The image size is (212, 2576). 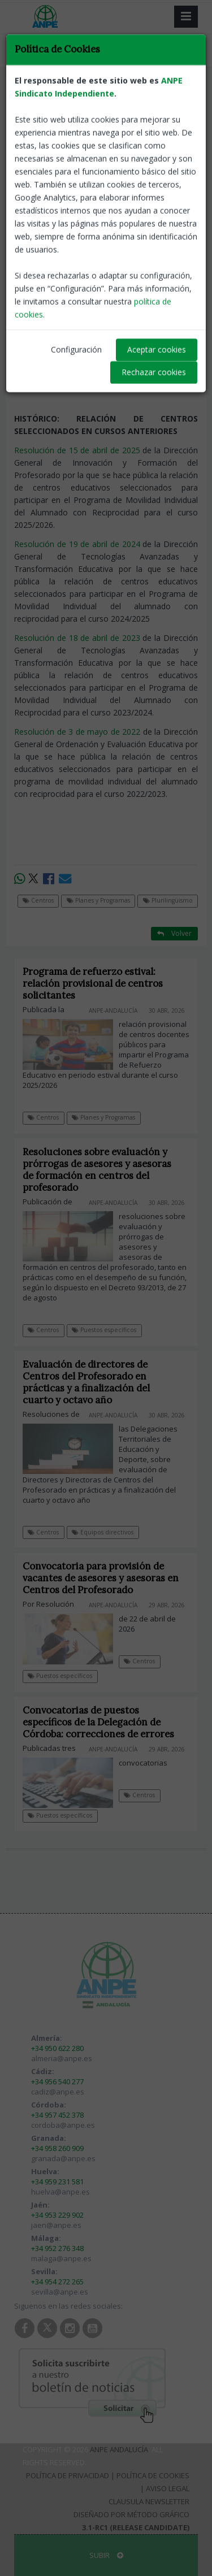 What do you see at coordinates (119, 2449) in the screenshot?
I see `ANPE Andalucía` at bounding box center [119, 2449].